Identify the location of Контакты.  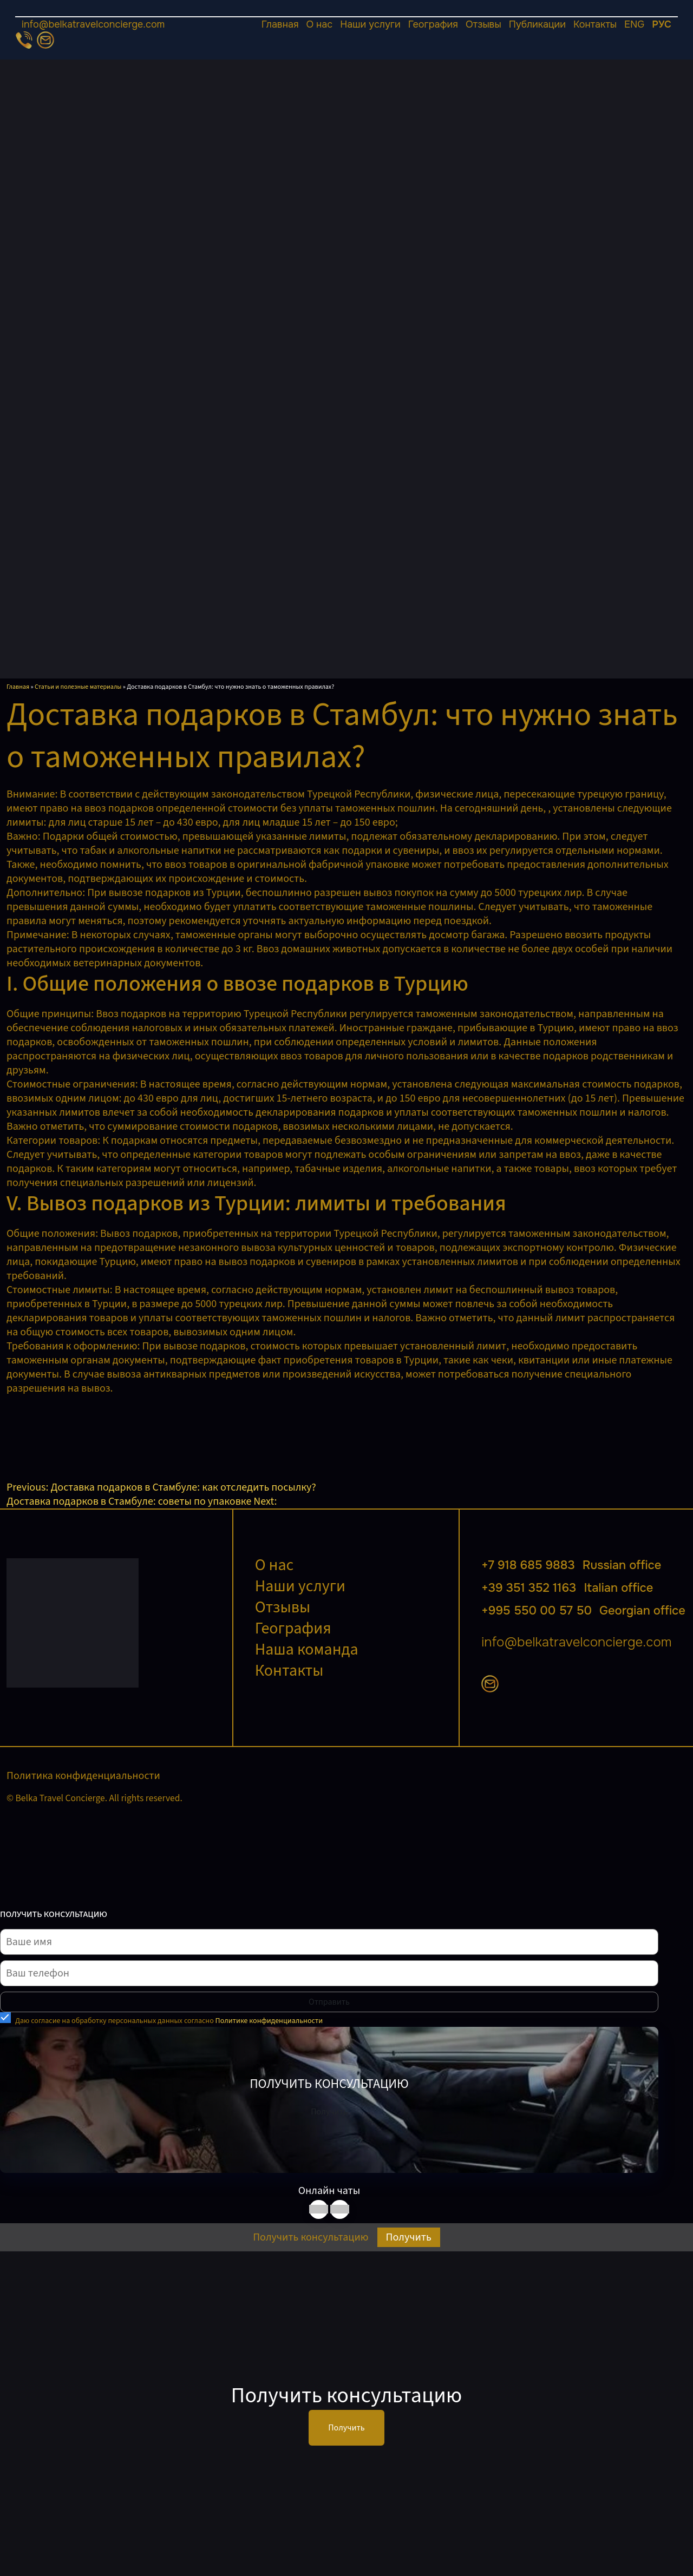
(595, 24).